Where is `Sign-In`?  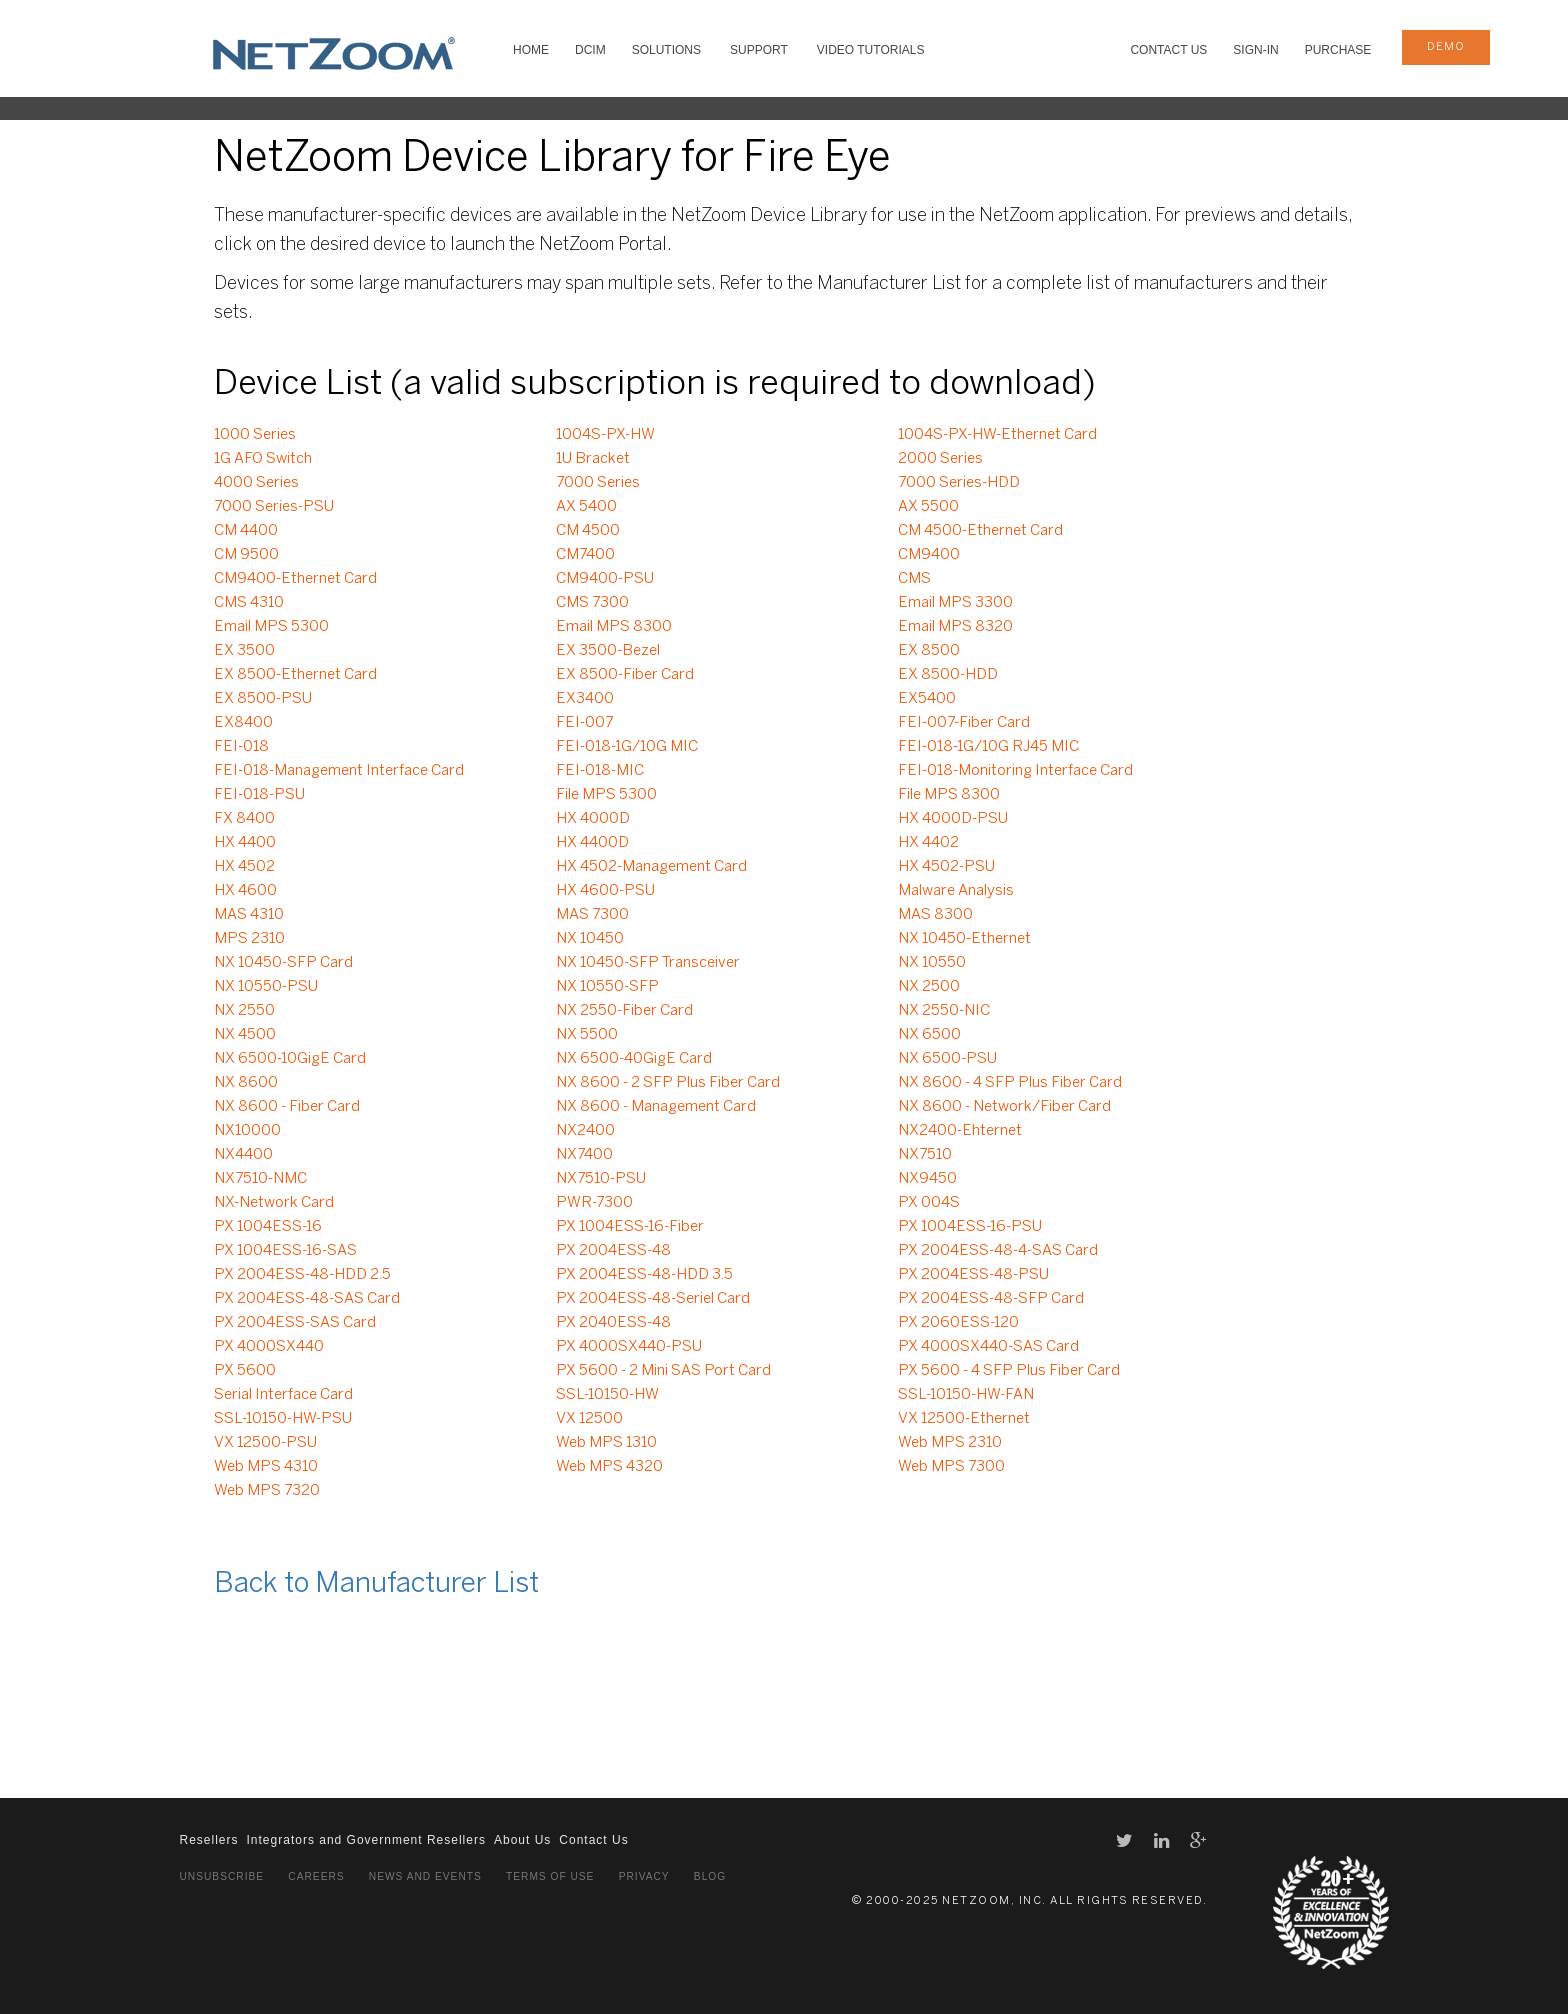
Sign-In is located at coordinates (1255, 50).